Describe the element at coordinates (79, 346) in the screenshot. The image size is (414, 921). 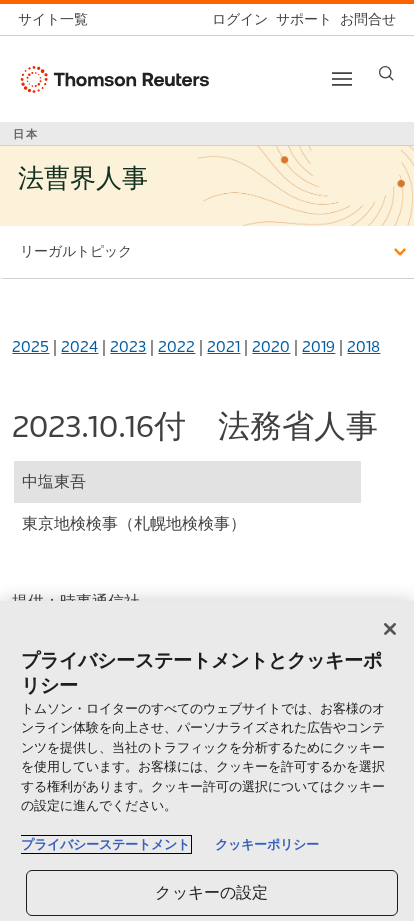
I see `2024` at that location.